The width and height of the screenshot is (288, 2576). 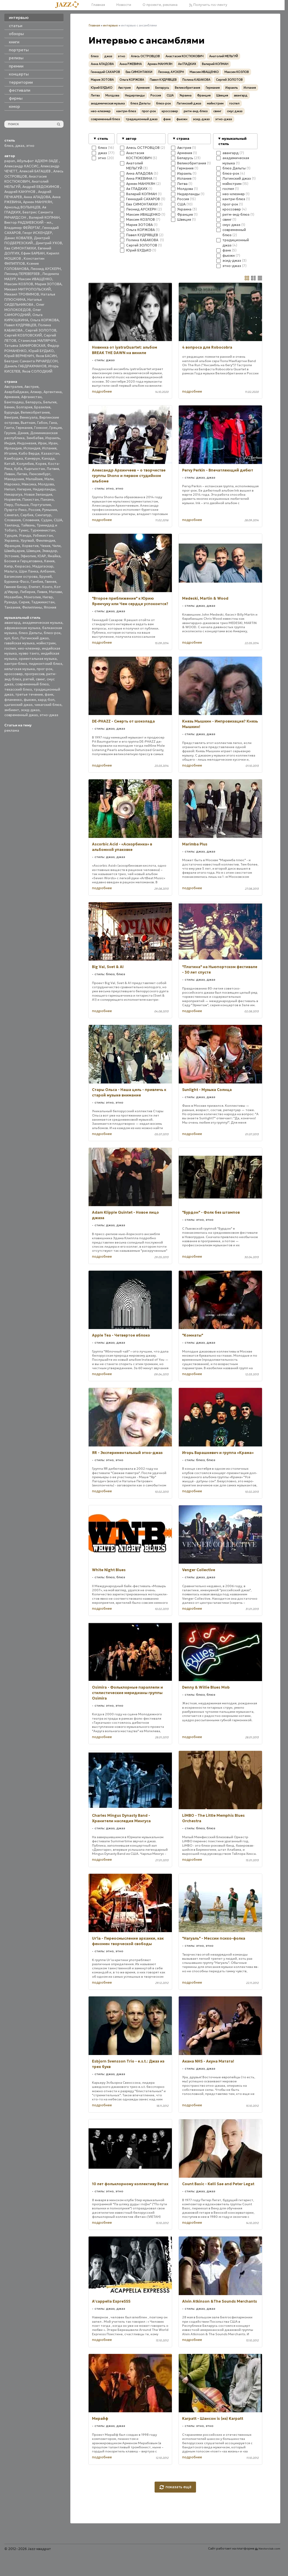 I want to click on Туркменистан, so click(x=42, y=530).